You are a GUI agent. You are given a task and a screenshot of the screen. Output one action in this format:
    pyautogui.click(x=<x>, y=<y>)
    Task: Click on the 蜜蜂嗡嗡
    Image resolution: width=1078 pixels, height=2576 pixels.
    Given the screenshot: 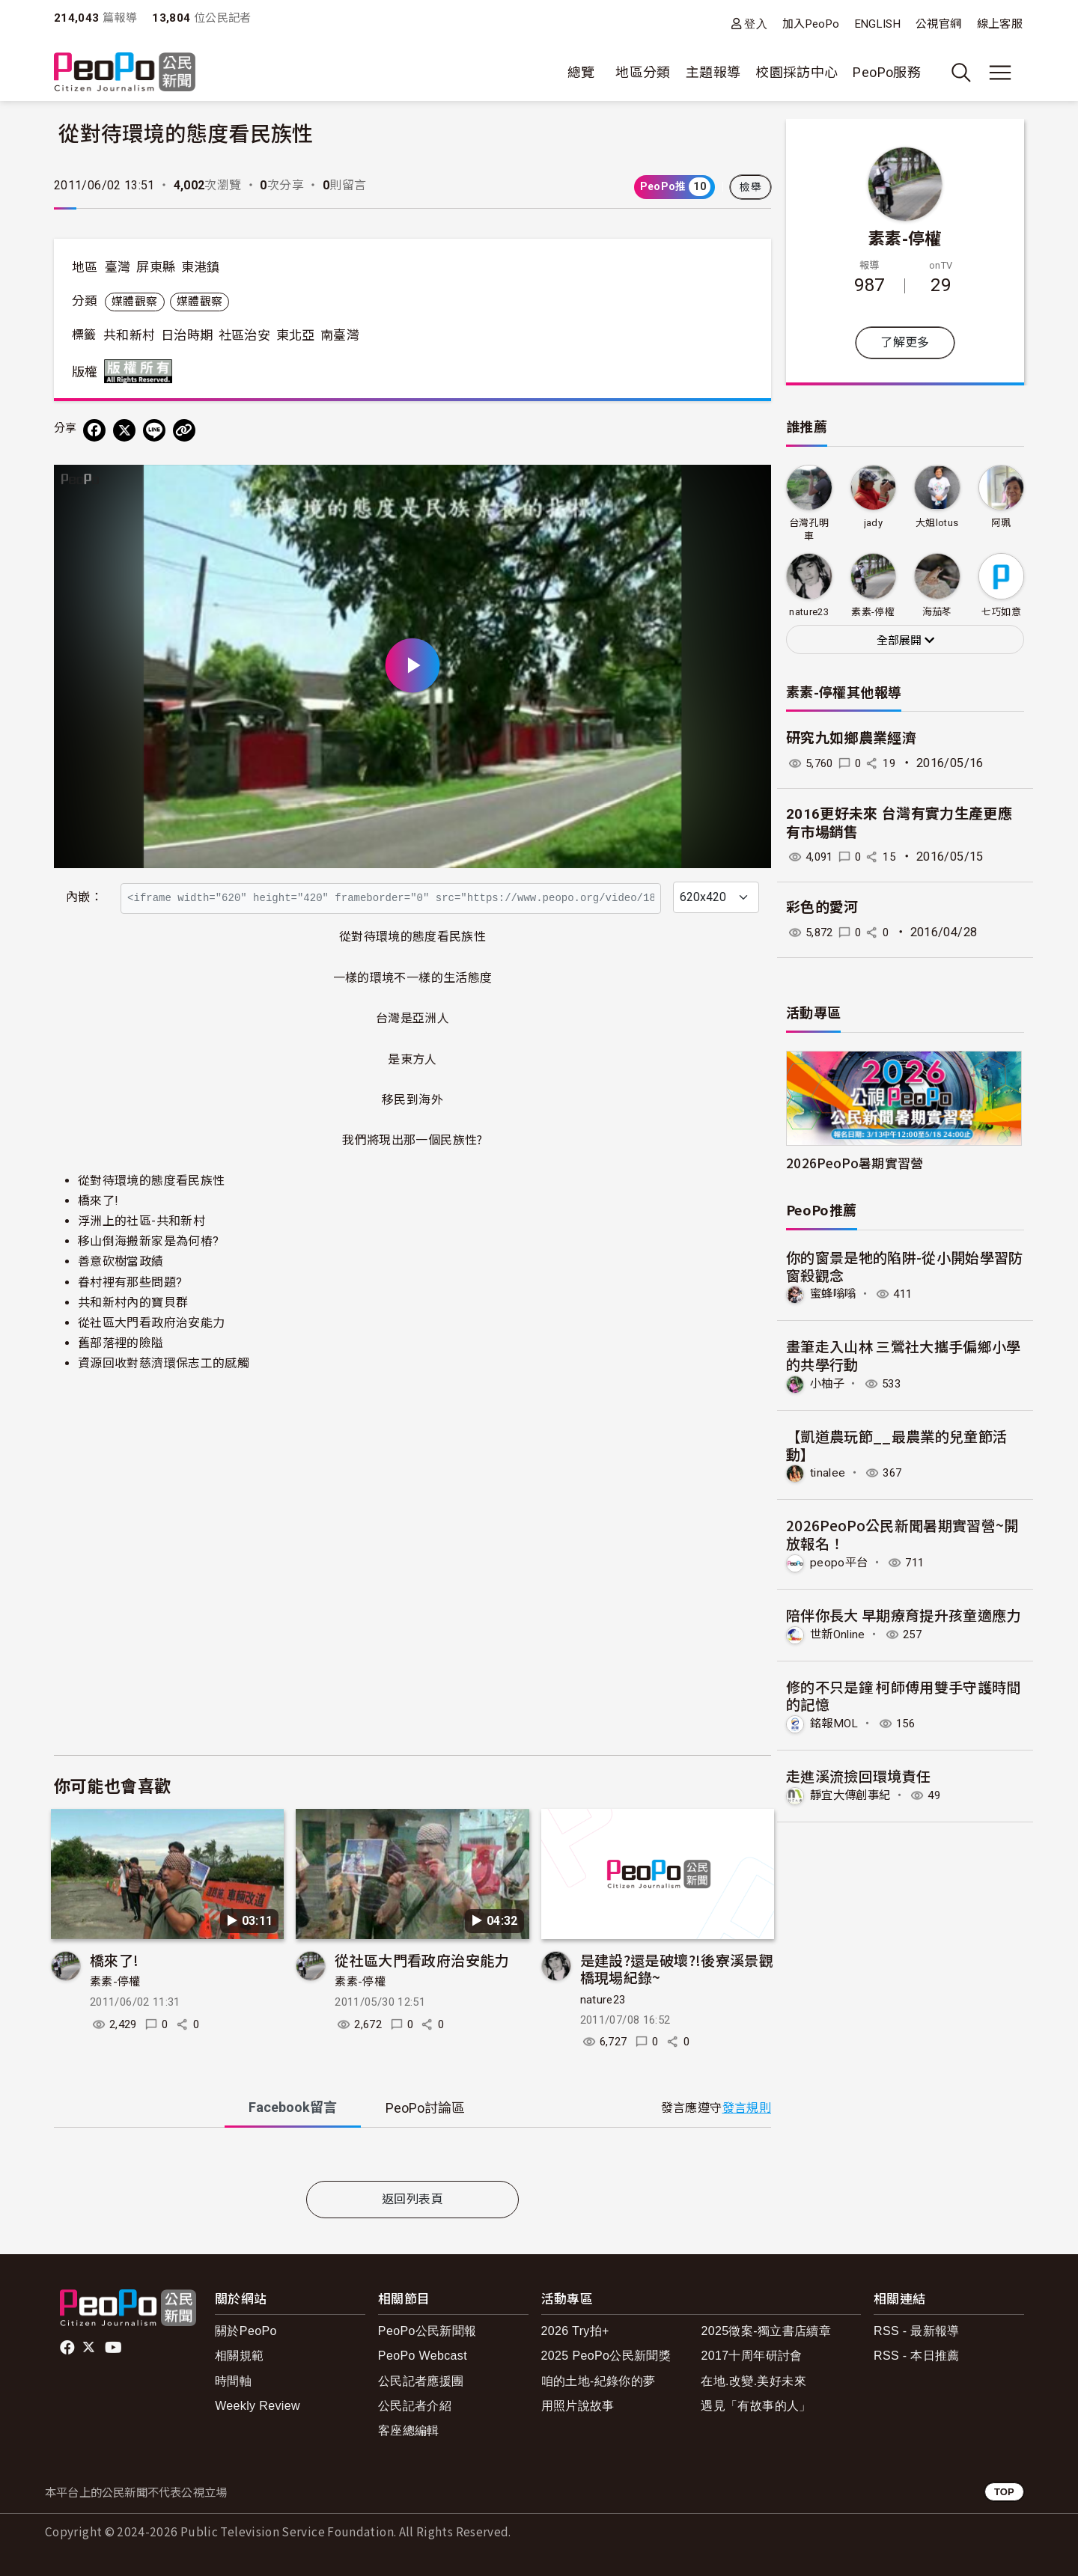 What is the action you would take?
    pyautogui.click(x=834, y=1294)
    